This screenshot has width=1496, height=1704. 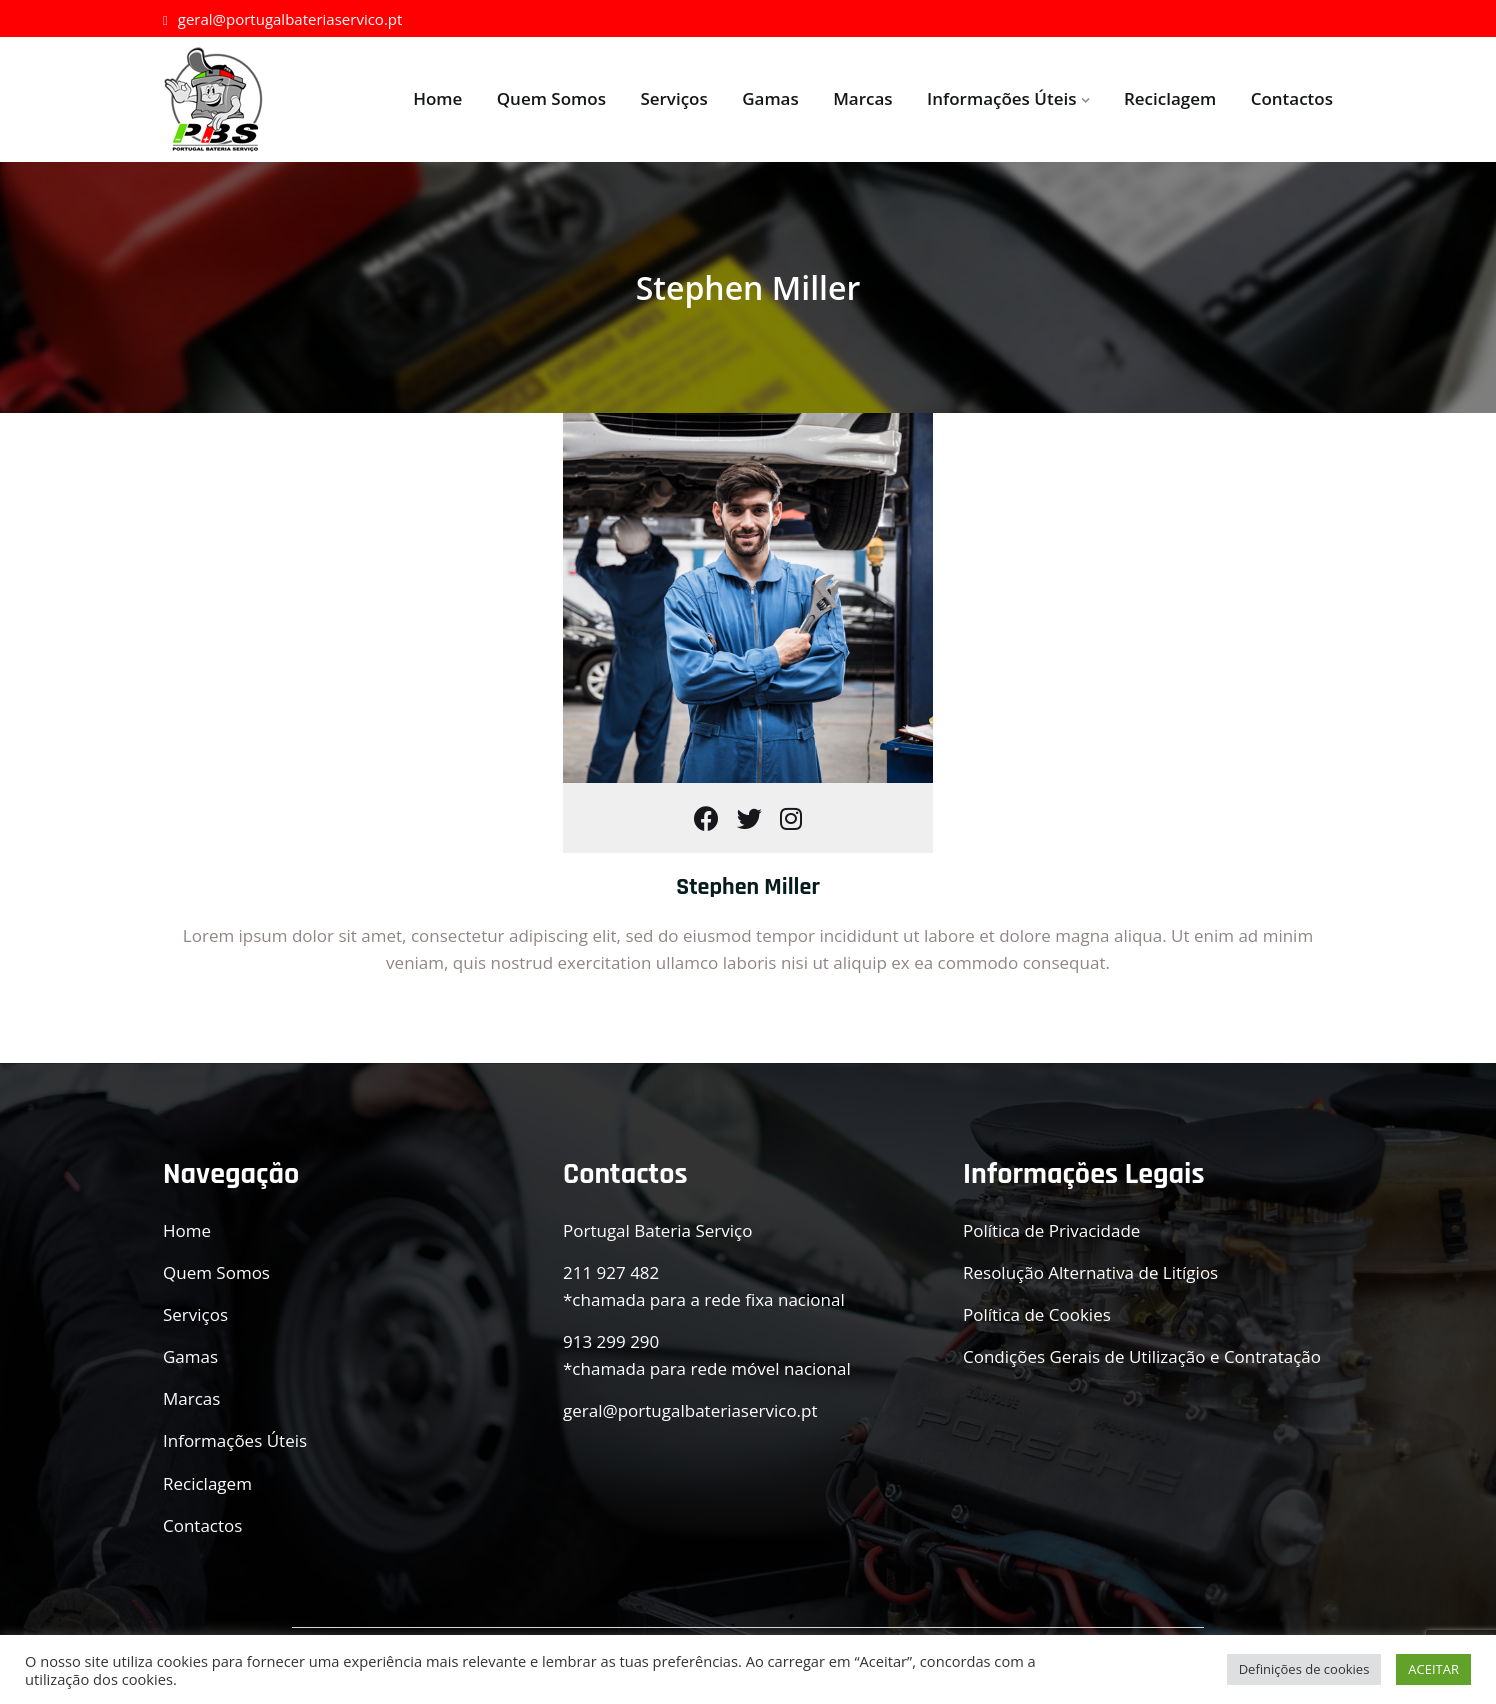 I want to click on Home, so click(x=437, y=98).